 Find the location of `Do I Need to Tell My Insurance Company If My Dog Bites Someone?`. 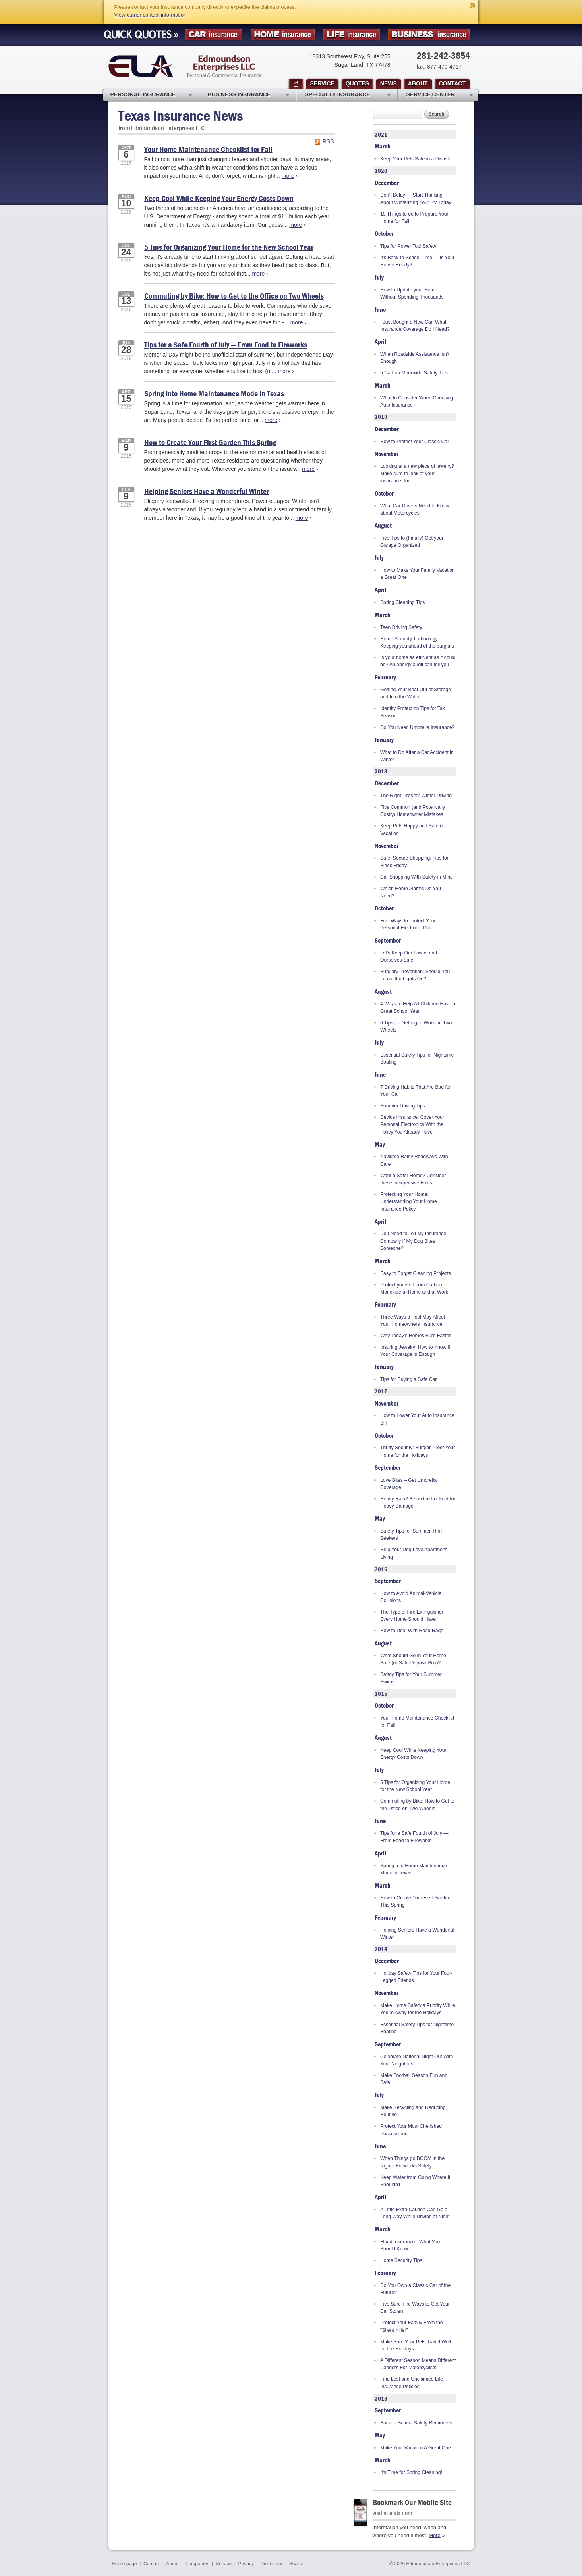

Do I Need to Tell My Insurance Company If My Dog Bites Someone? is located at coordinates (413, 1241).